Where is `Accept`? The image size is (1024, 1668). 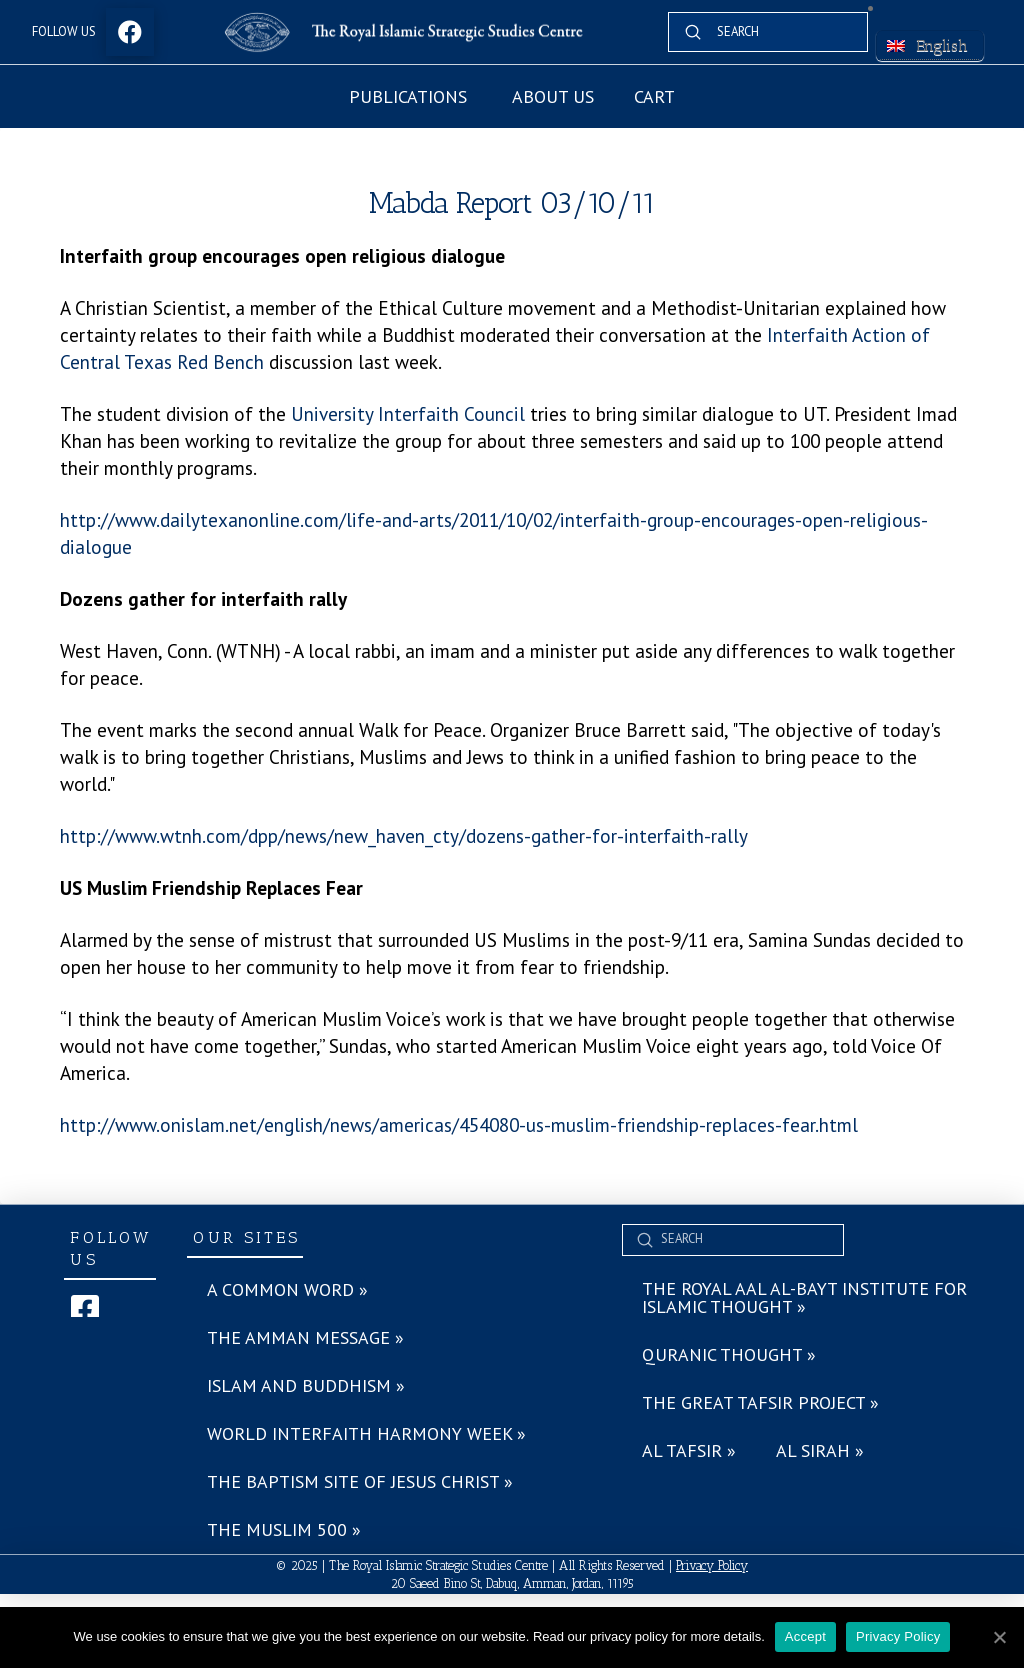 Accept is located at coordinates (805, 1636).